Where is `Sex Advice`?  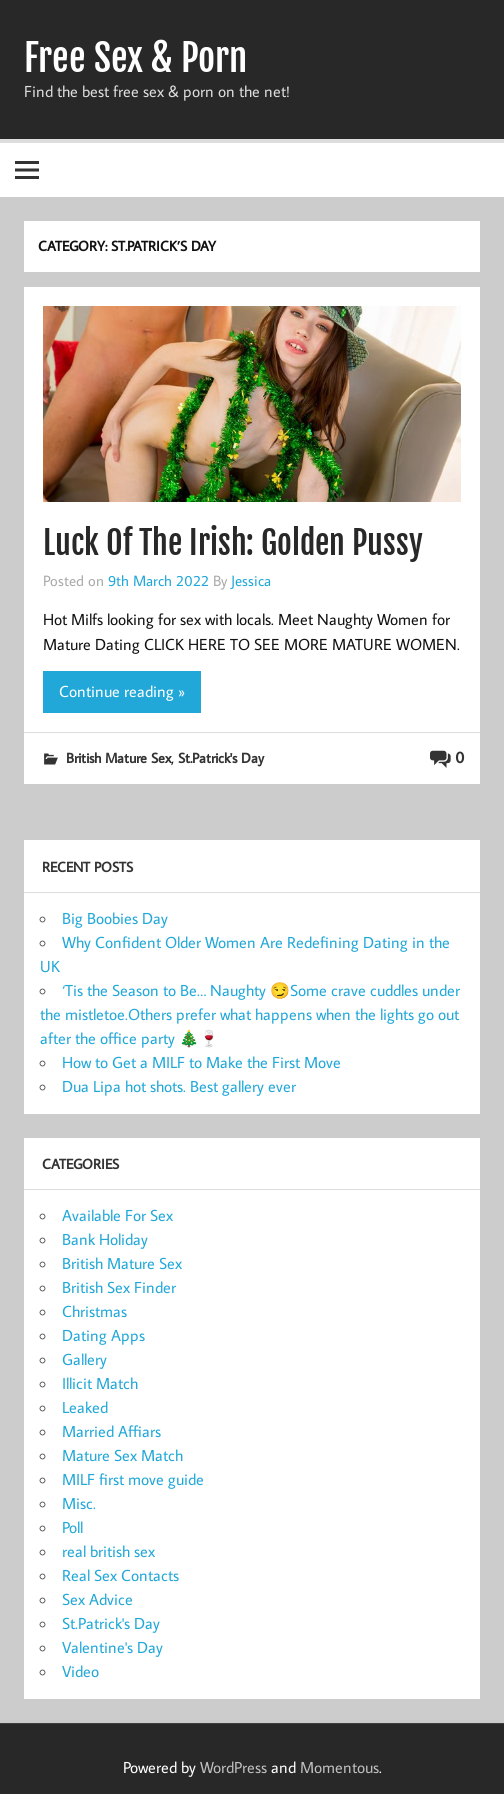 Sex Advice is located at coordinates (97, 1599).